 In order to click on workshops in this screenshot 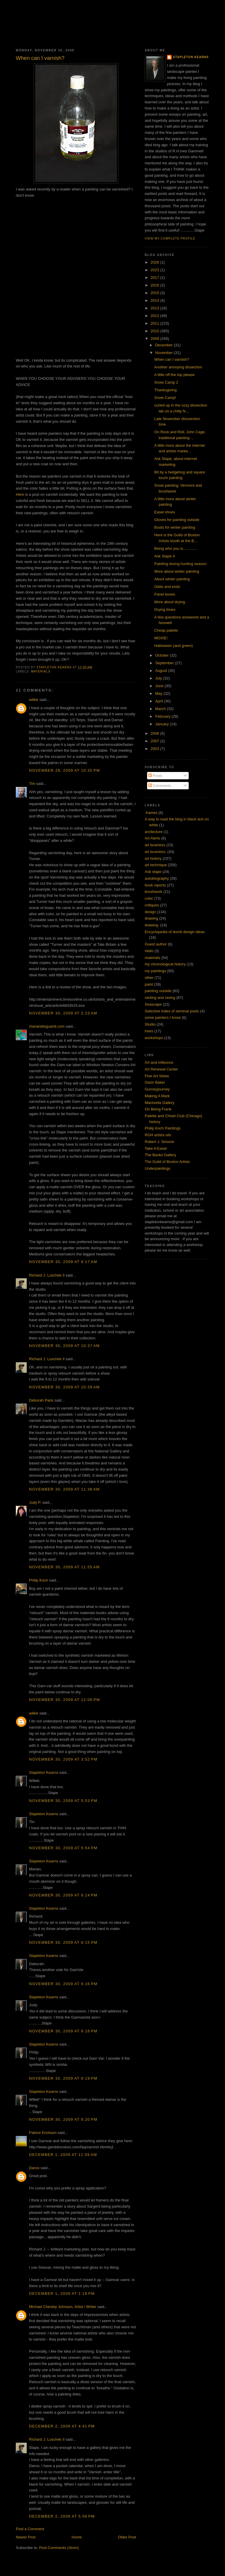, I will do `click(154, 1038)`.